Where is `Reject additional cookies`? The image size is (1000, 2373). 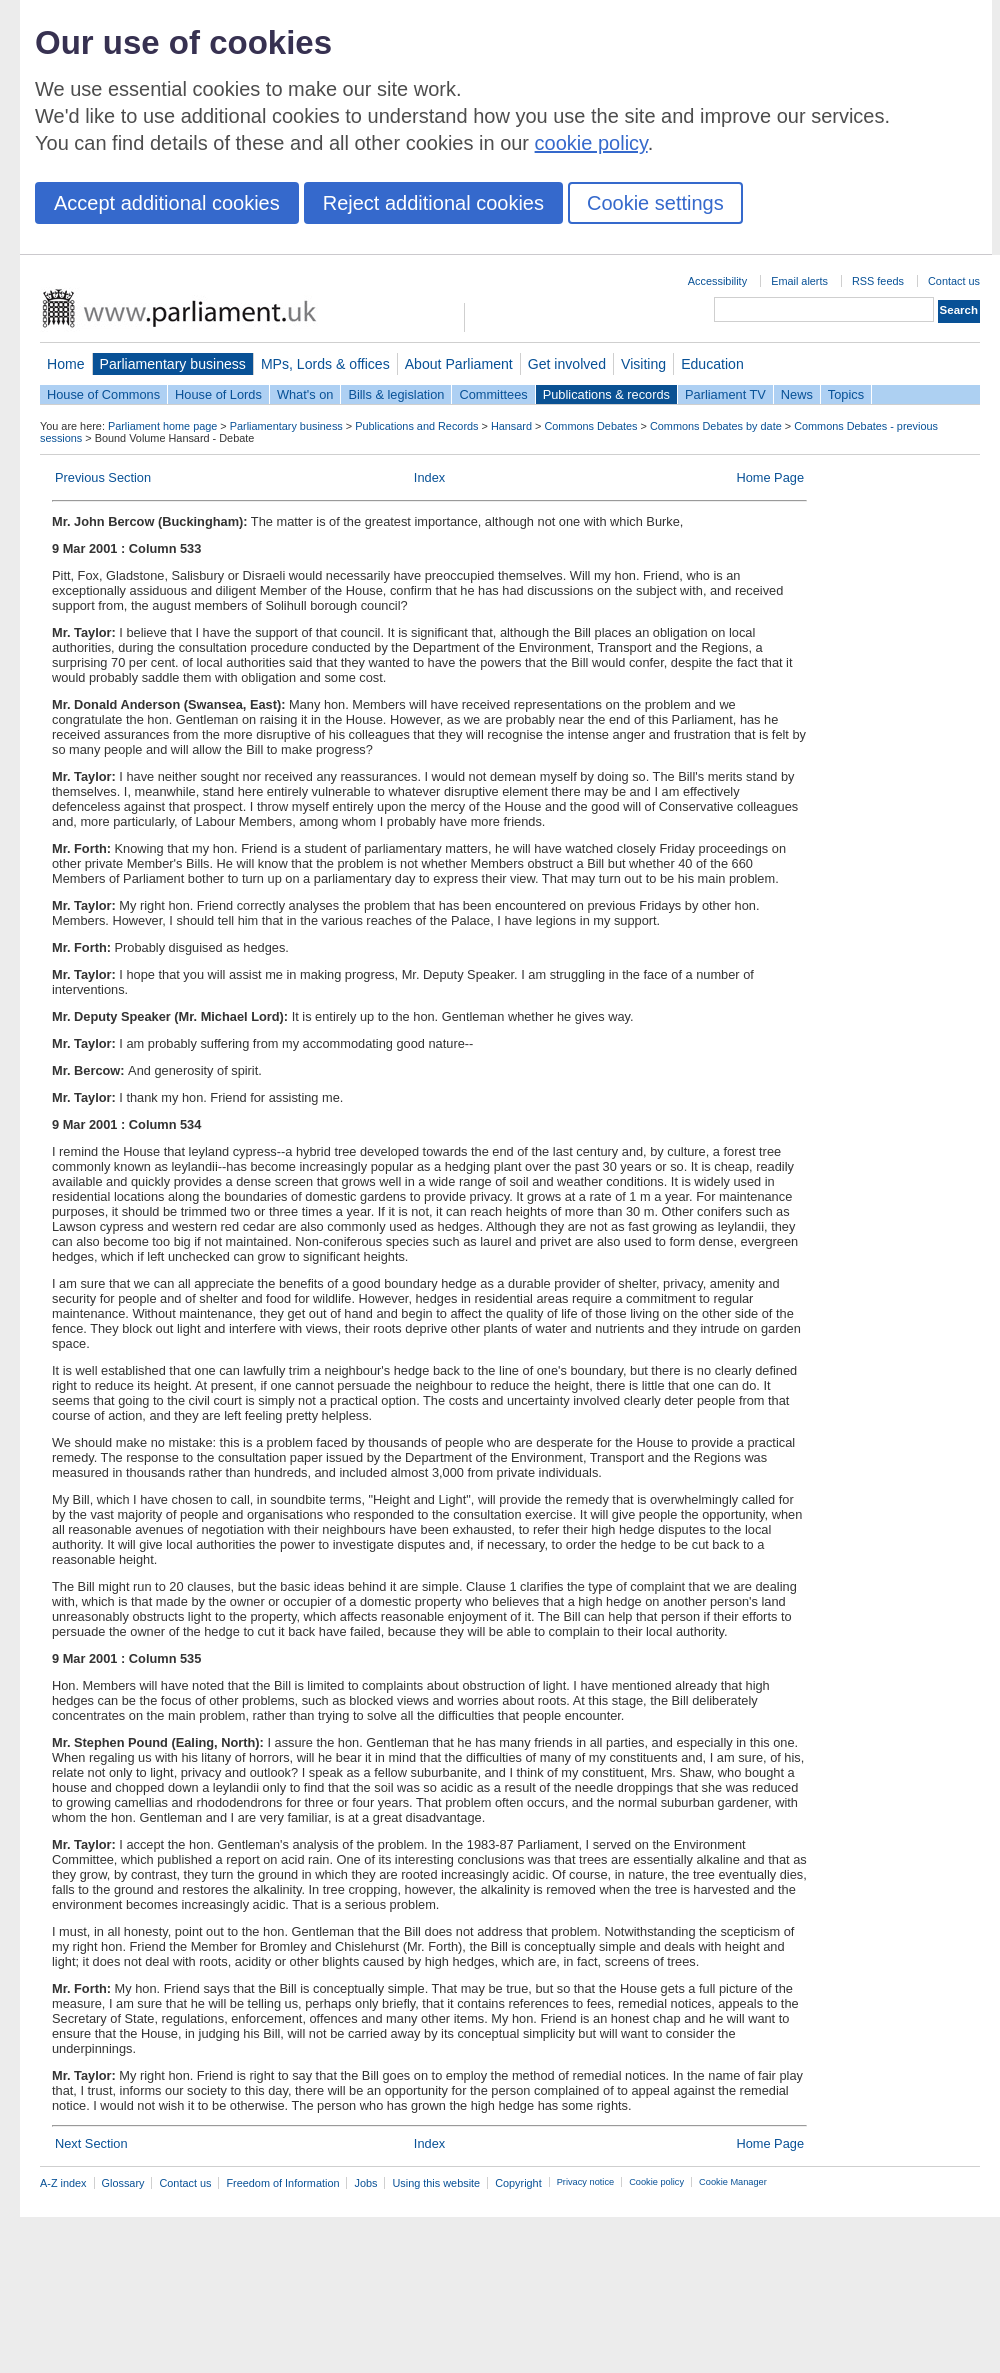 Reject additional cookies is located at coordinates (433, 203).